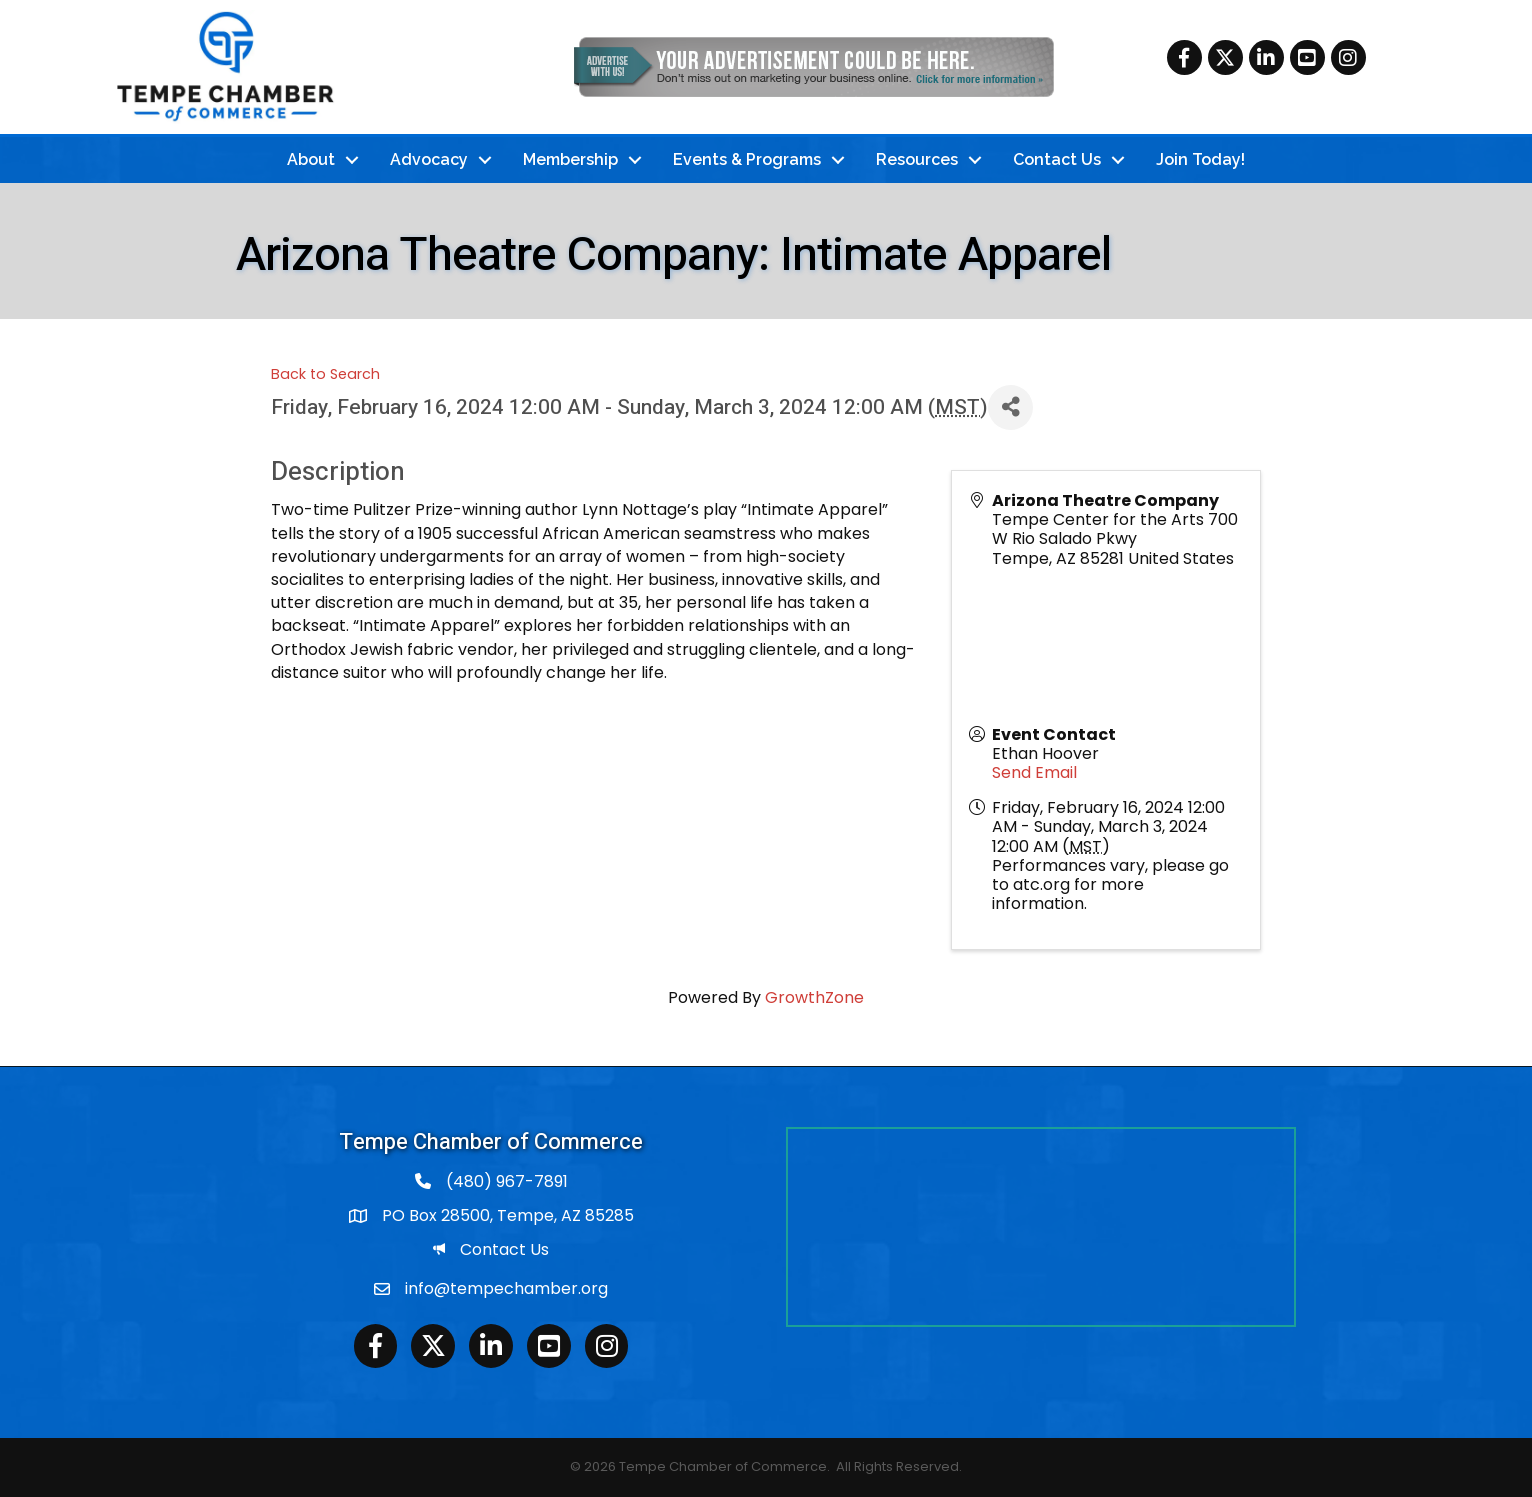 The image size is (1532, 1497). I want to click on info@tempechamber.org, so click(506, 1288).